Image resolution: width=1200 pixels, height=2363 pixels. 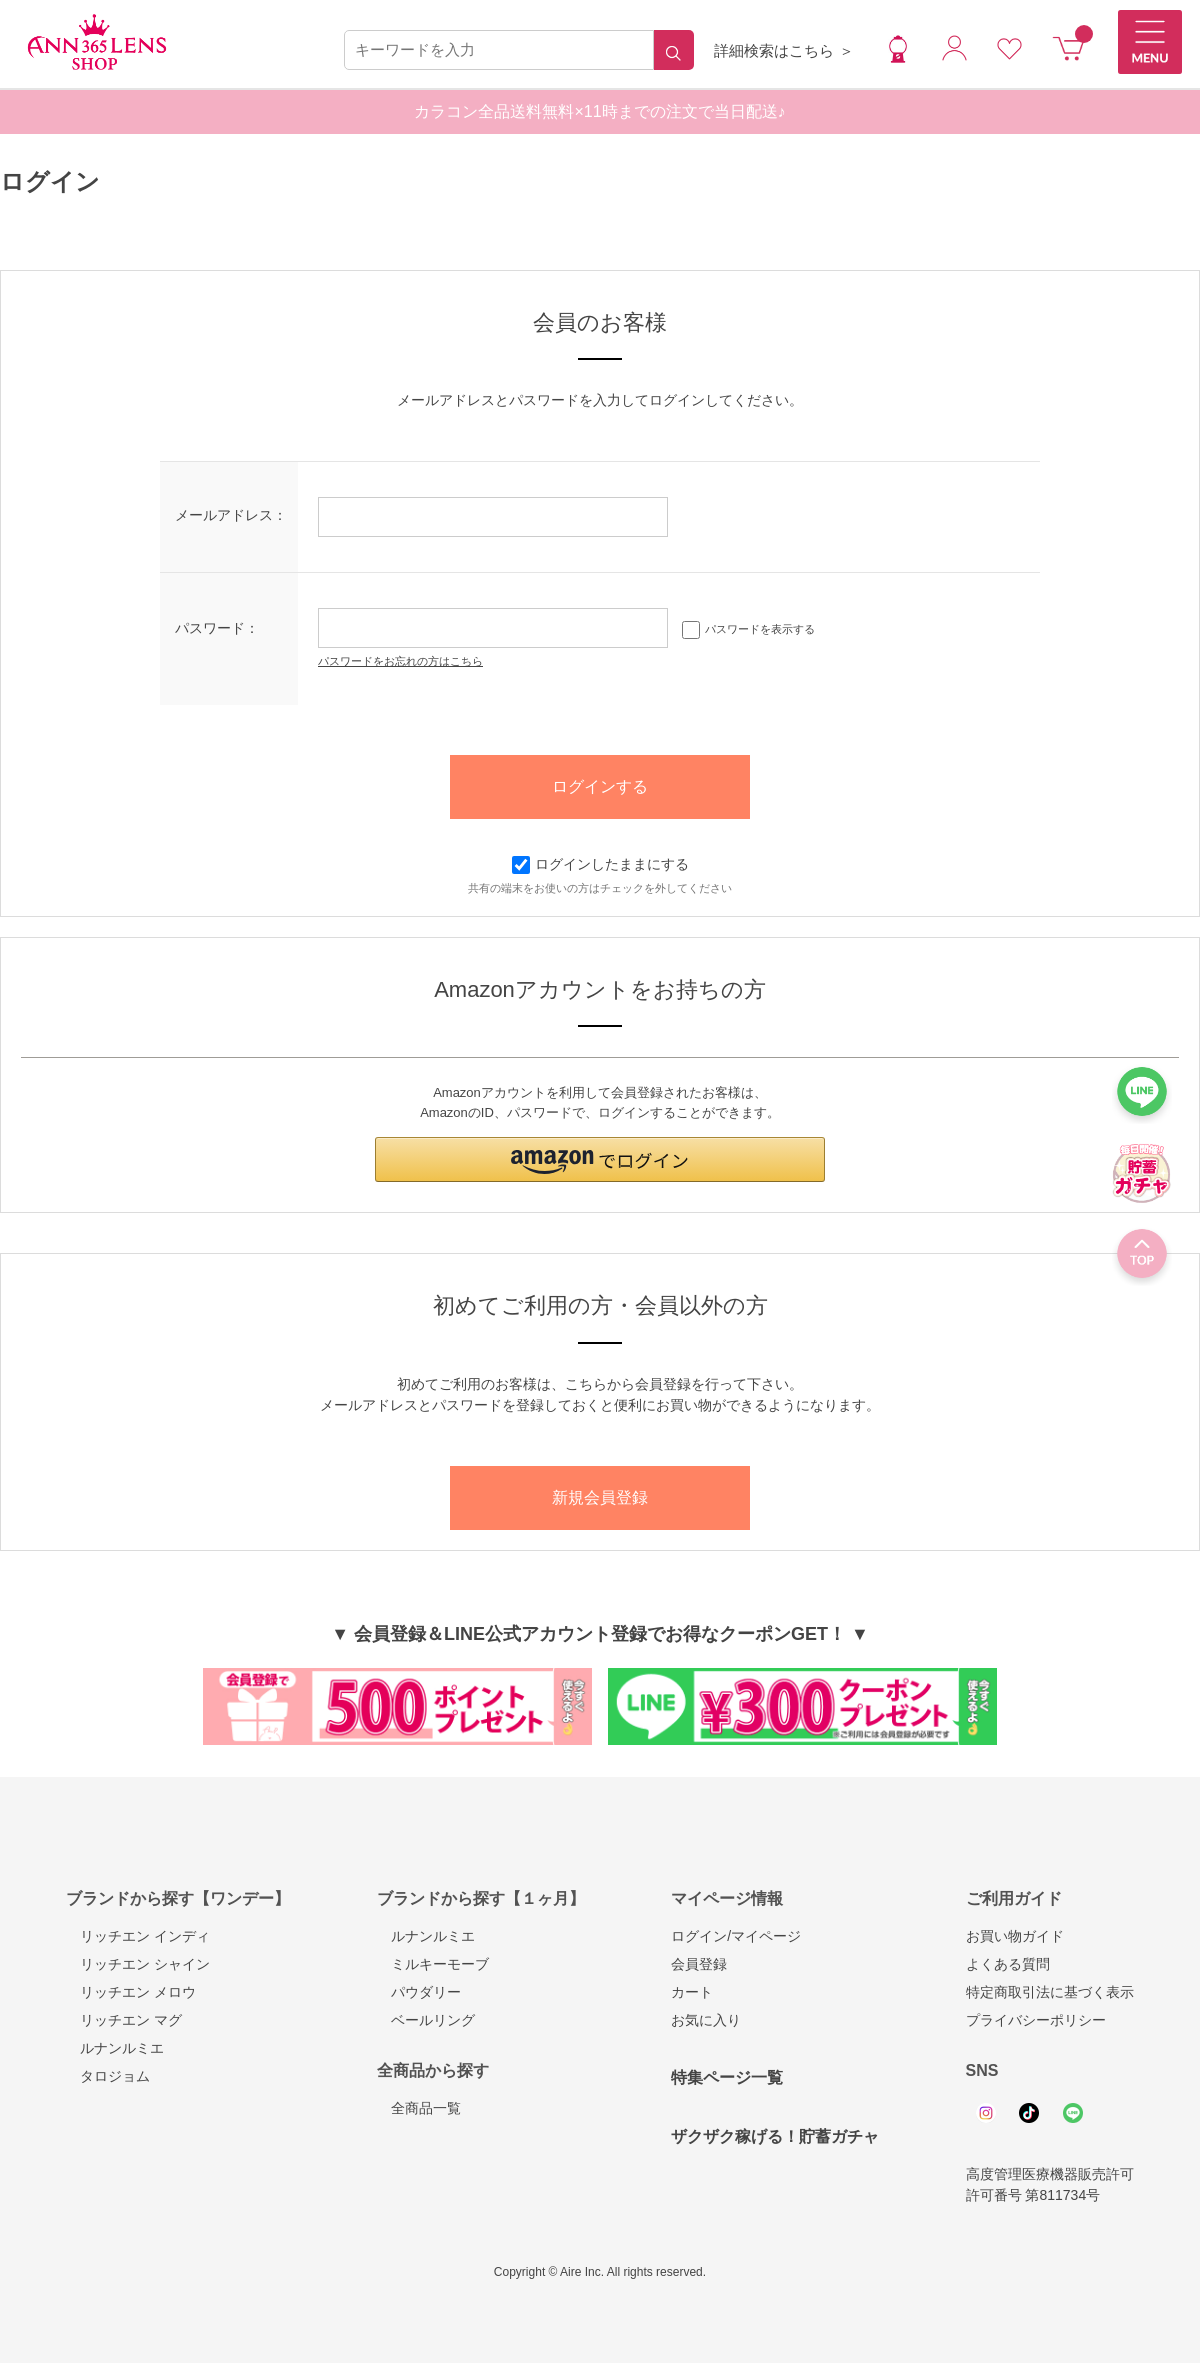 I want to click on ミルキーモーブ, so click(x=433, y=1964).